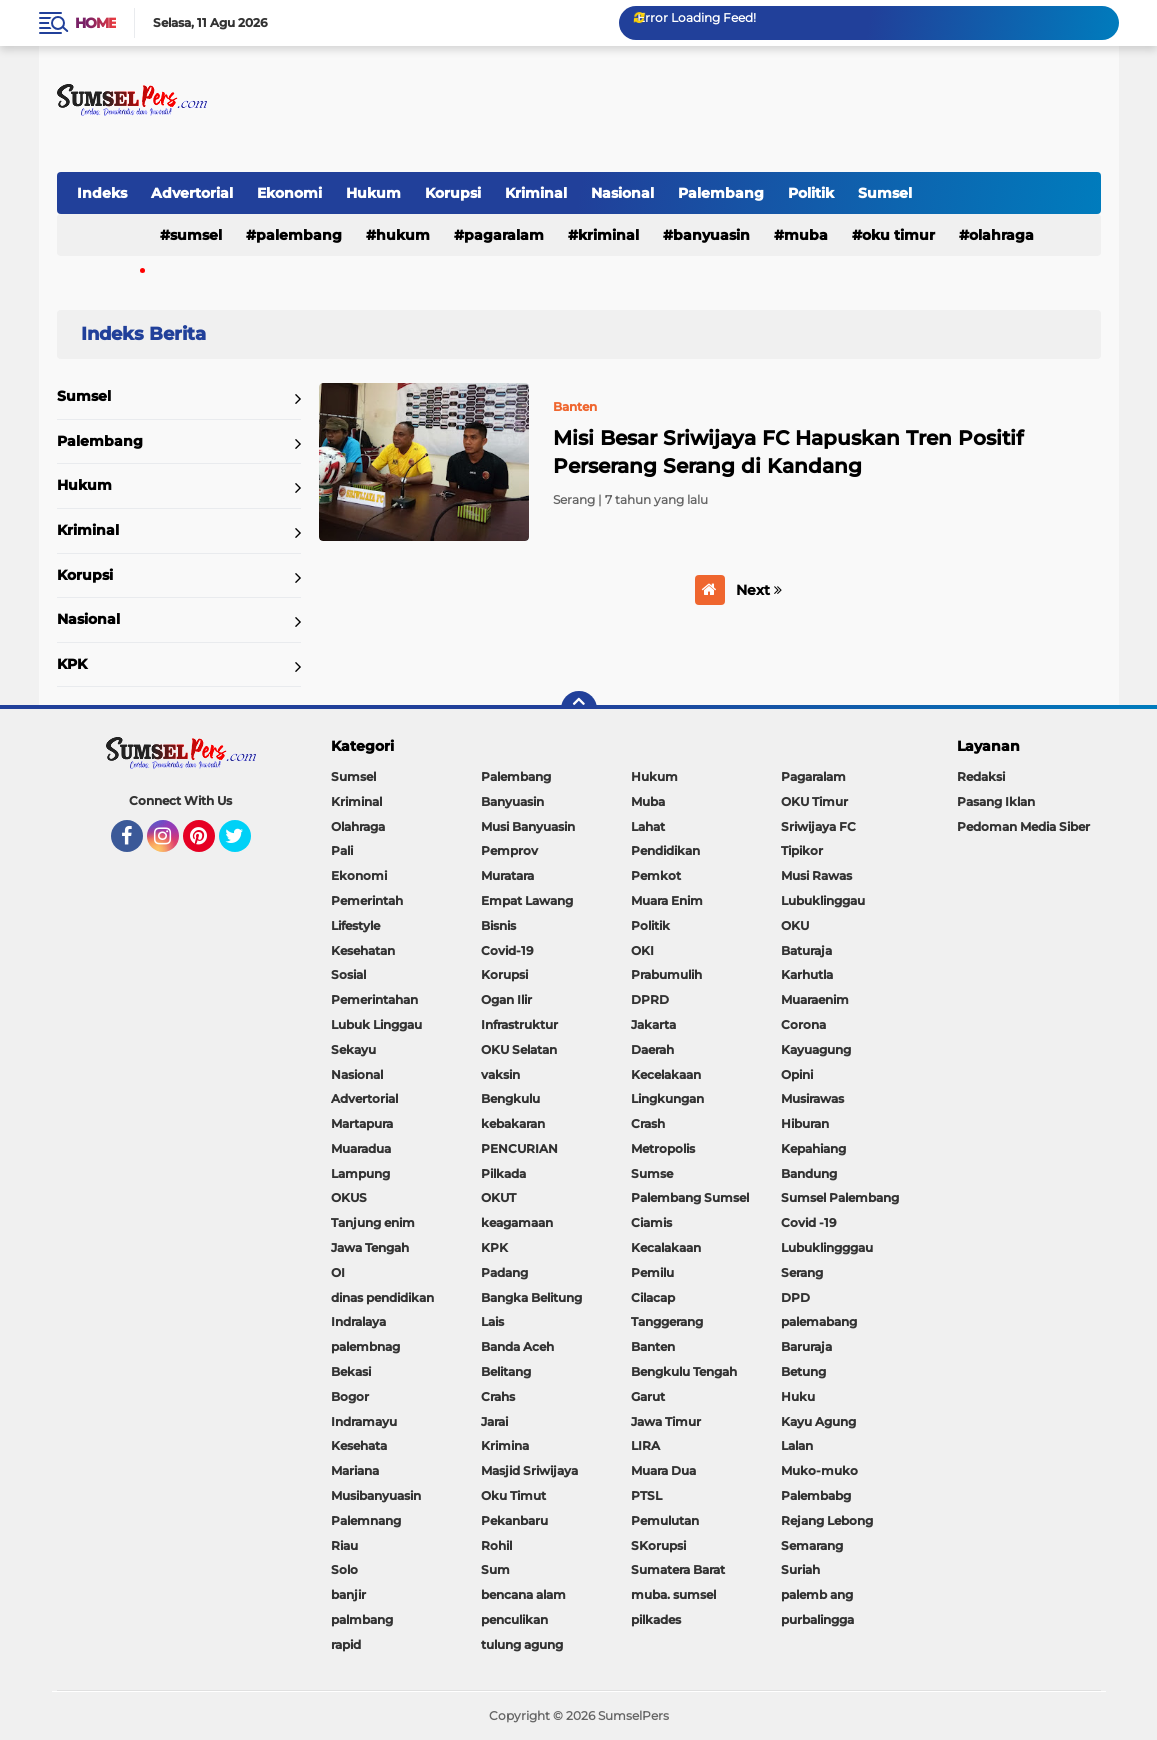 This screenshot has height=1740, width=1157. What do you see at coordinates (523, 1594) in the screenshot?
I see `bencana alam` at bounding box center [523, 1594].